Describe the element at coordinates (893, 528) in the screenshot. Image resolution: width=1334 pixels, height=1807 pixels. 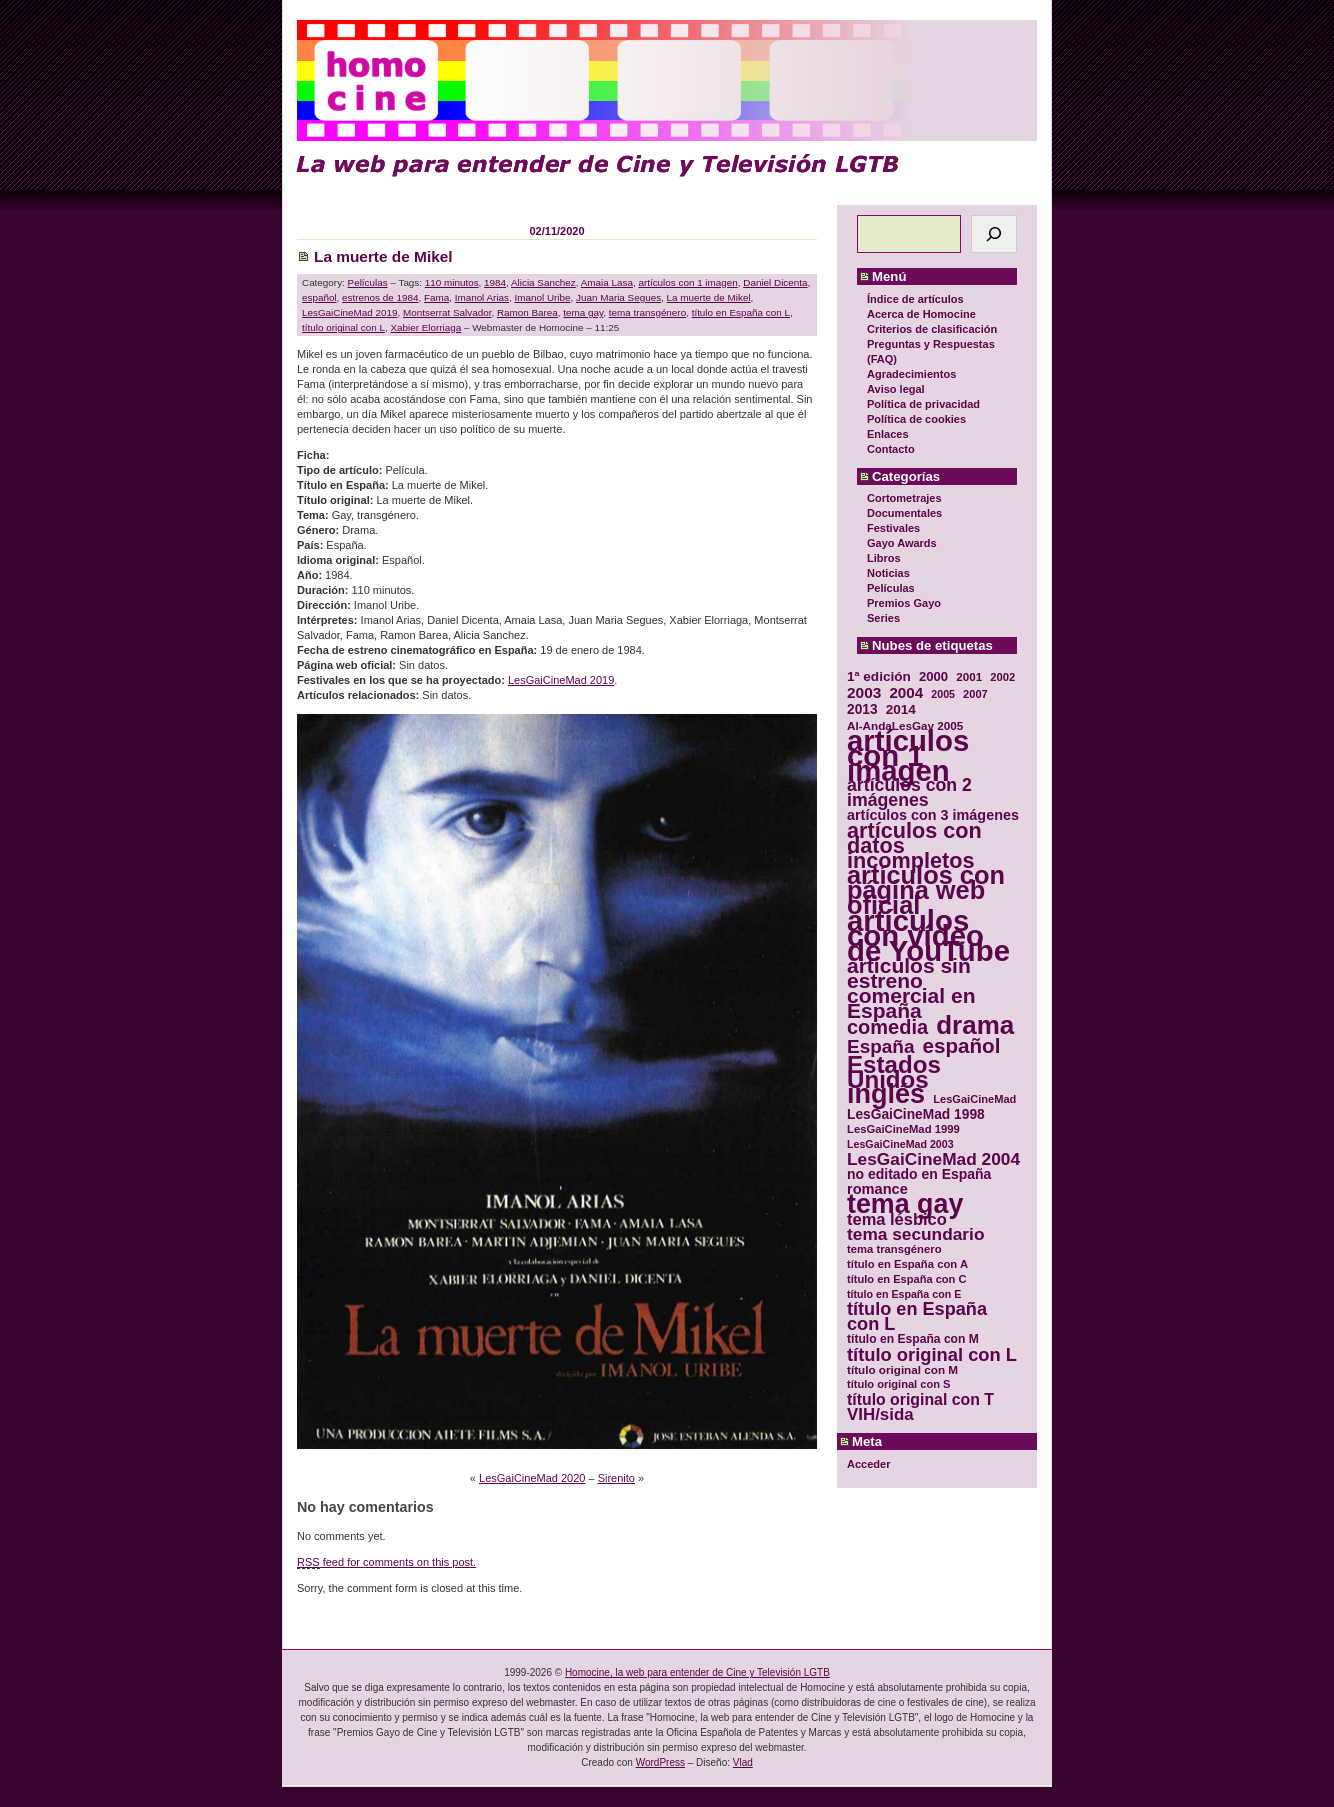
I see `Festivales` at that location.